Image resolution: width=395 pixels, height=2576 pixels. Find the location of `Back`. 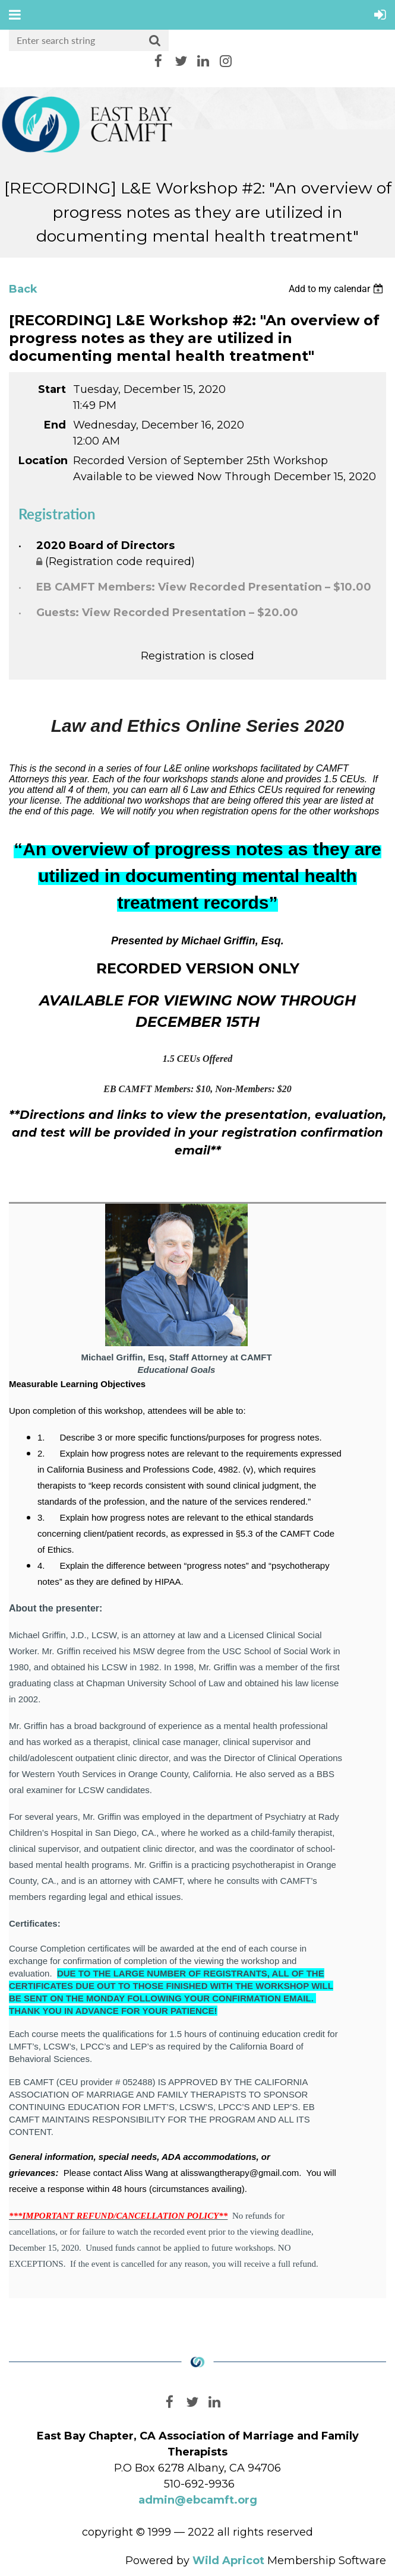

Back is located at coordinates (23, 289).